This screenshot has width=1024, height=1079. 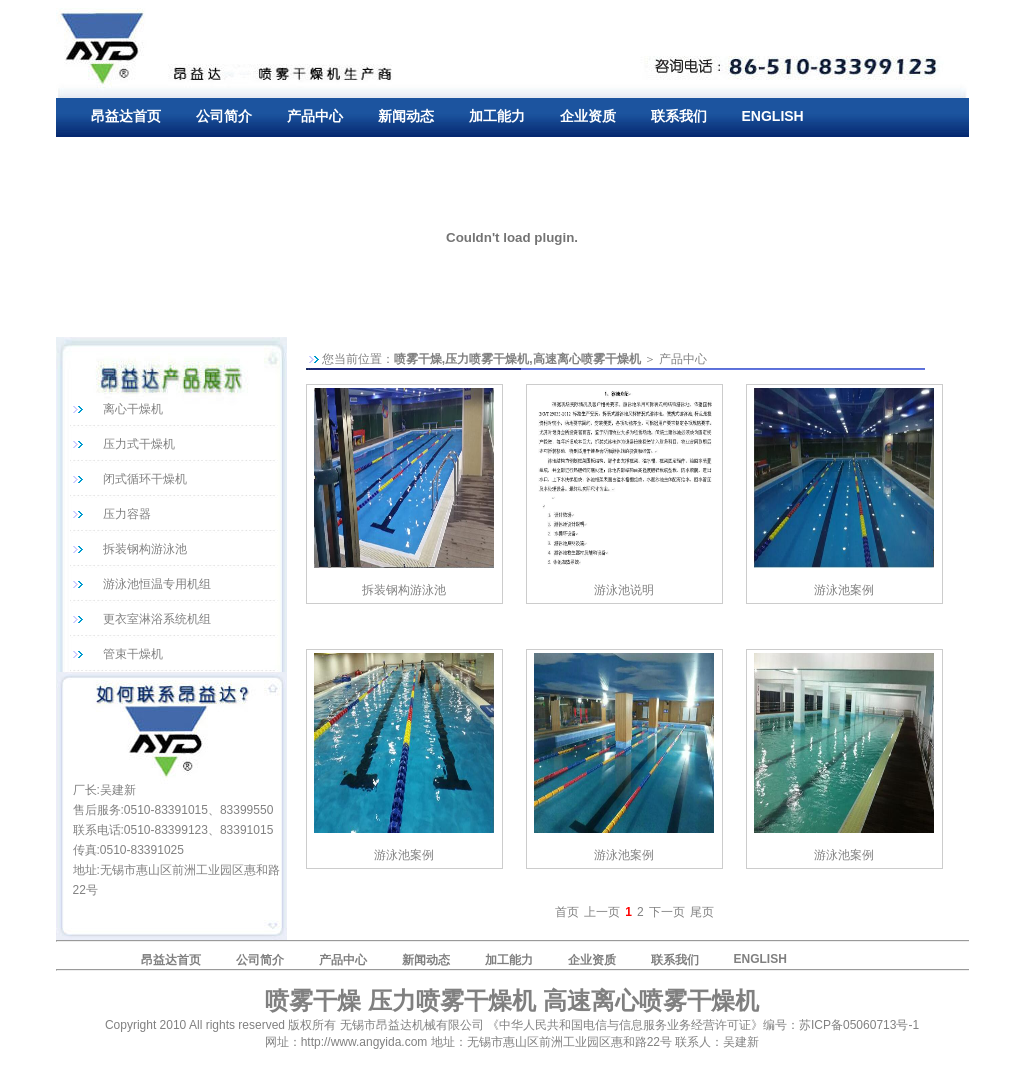 I want to click on http://www.angyida.com, so click(x=364, y=1042).